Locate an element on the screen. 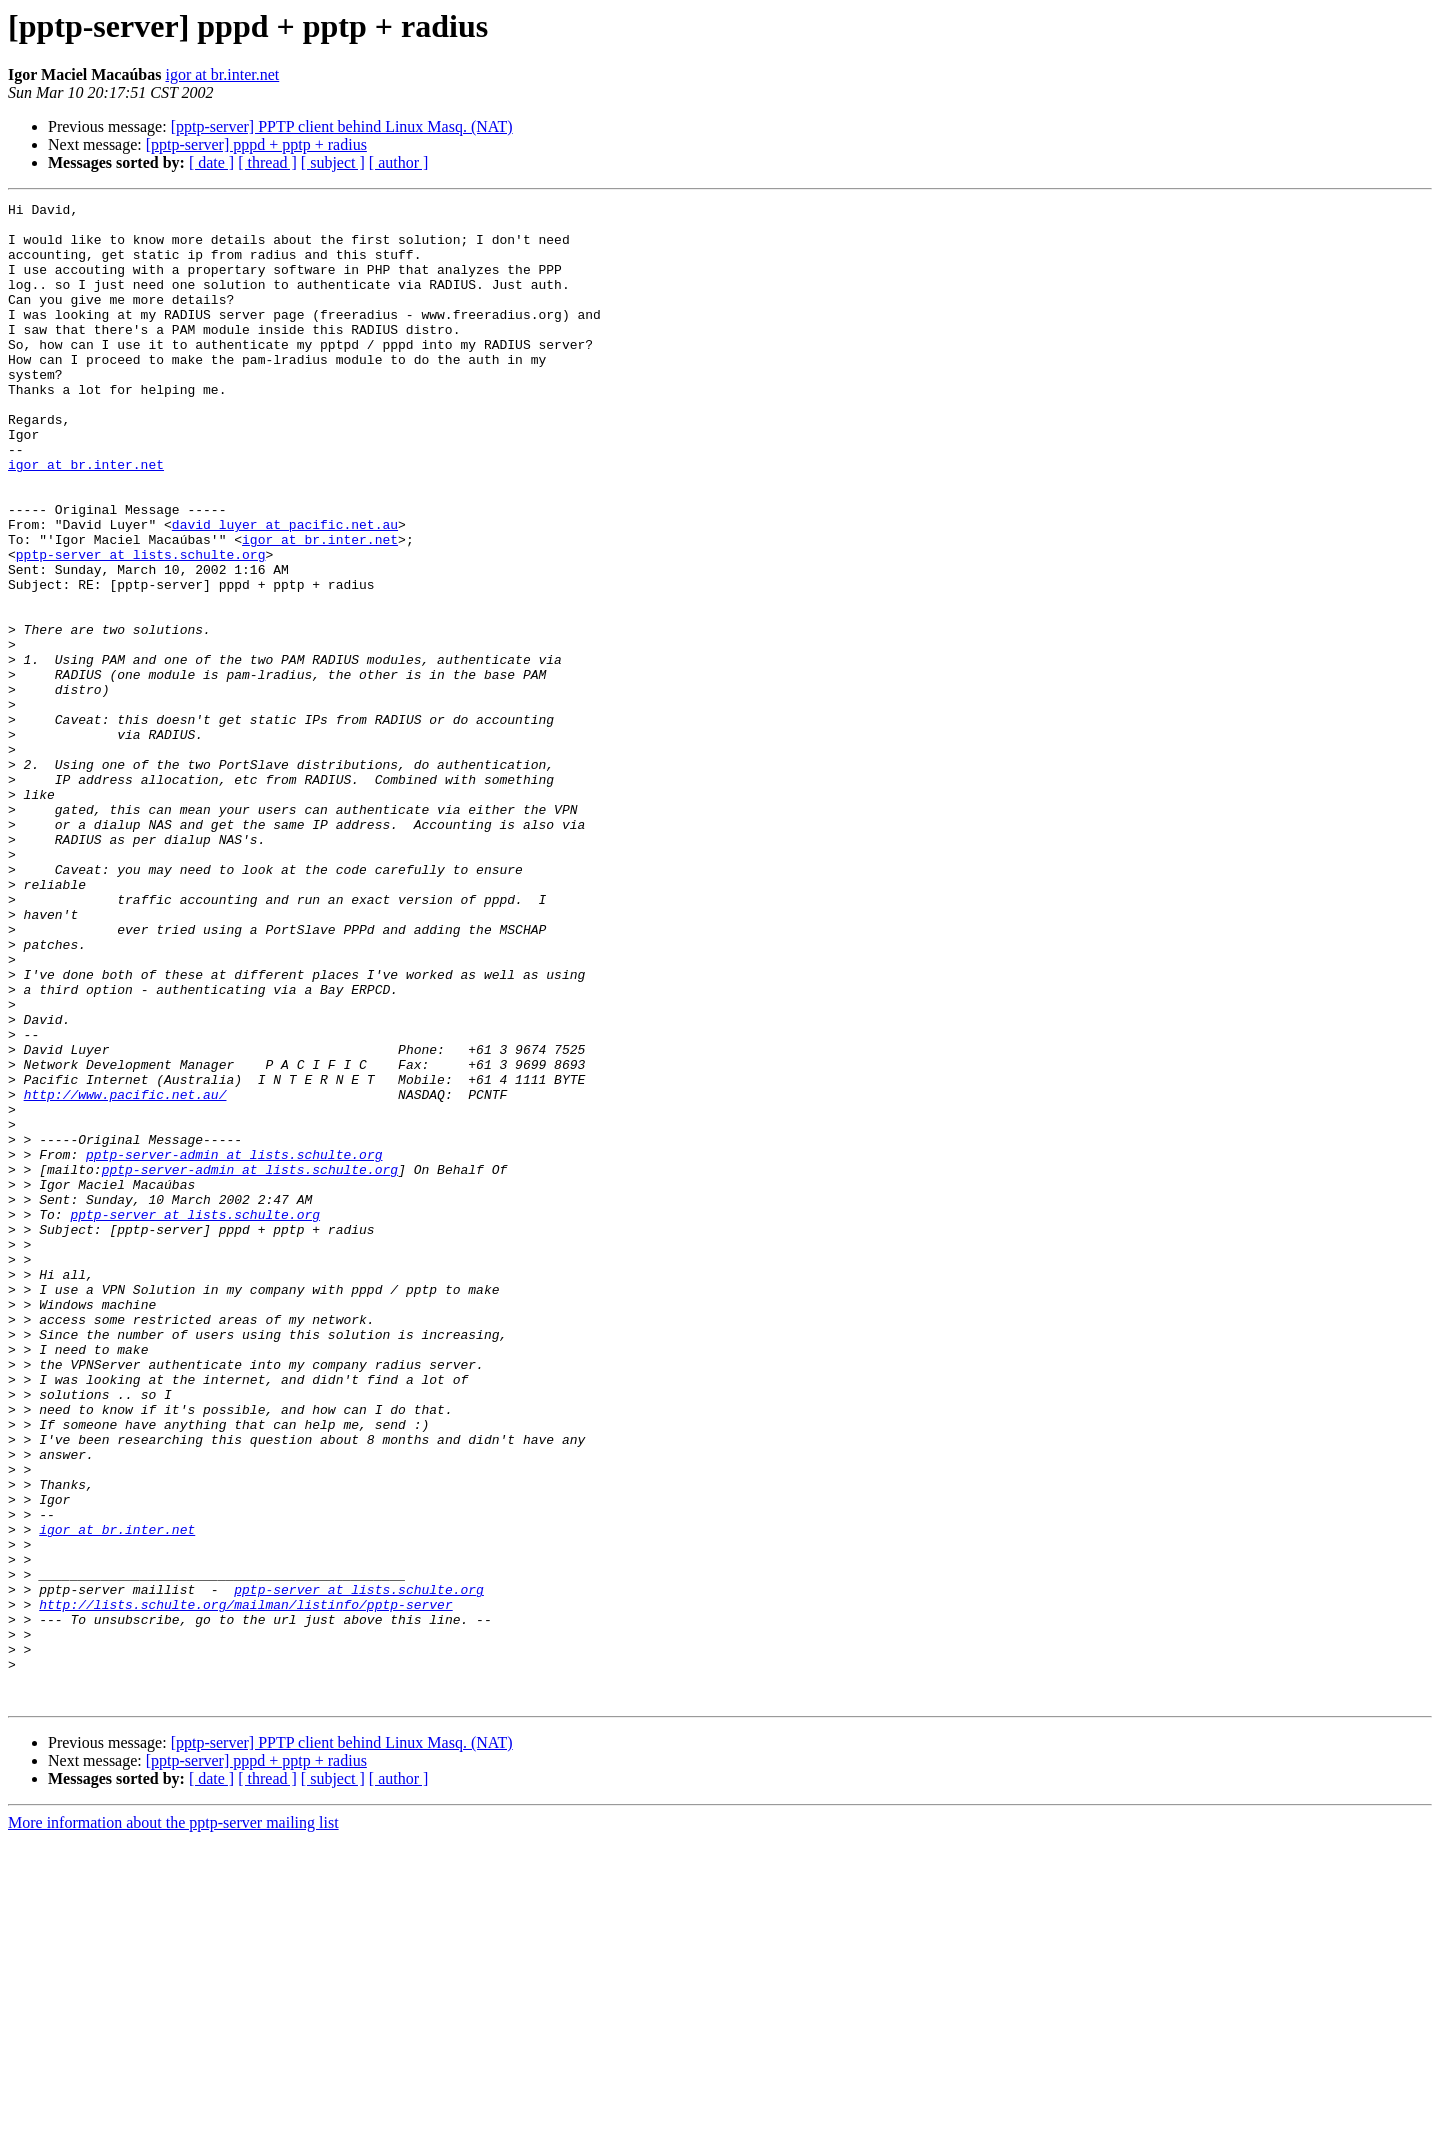 The height and width of the screenshot is (2140, 1440). igor at br.inter.net is located at coordinates (222, 74).